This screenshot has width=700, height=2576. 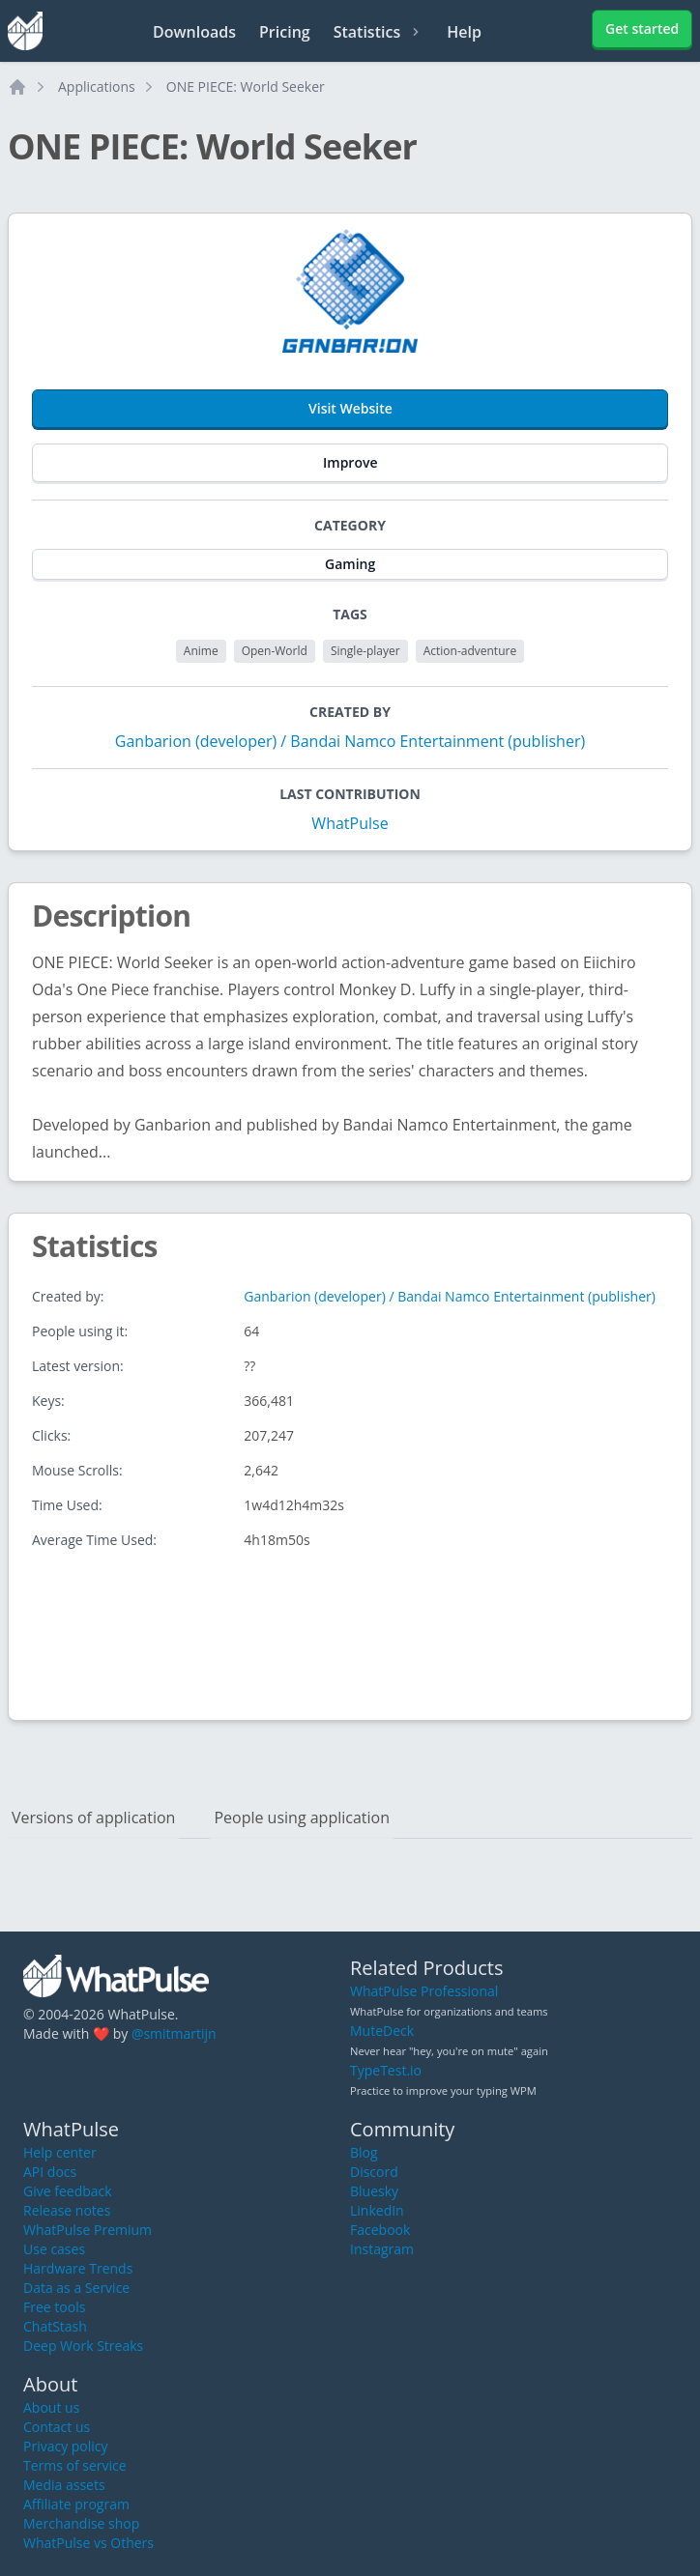 I want to click on Single-player, so click(x=365, y=651).